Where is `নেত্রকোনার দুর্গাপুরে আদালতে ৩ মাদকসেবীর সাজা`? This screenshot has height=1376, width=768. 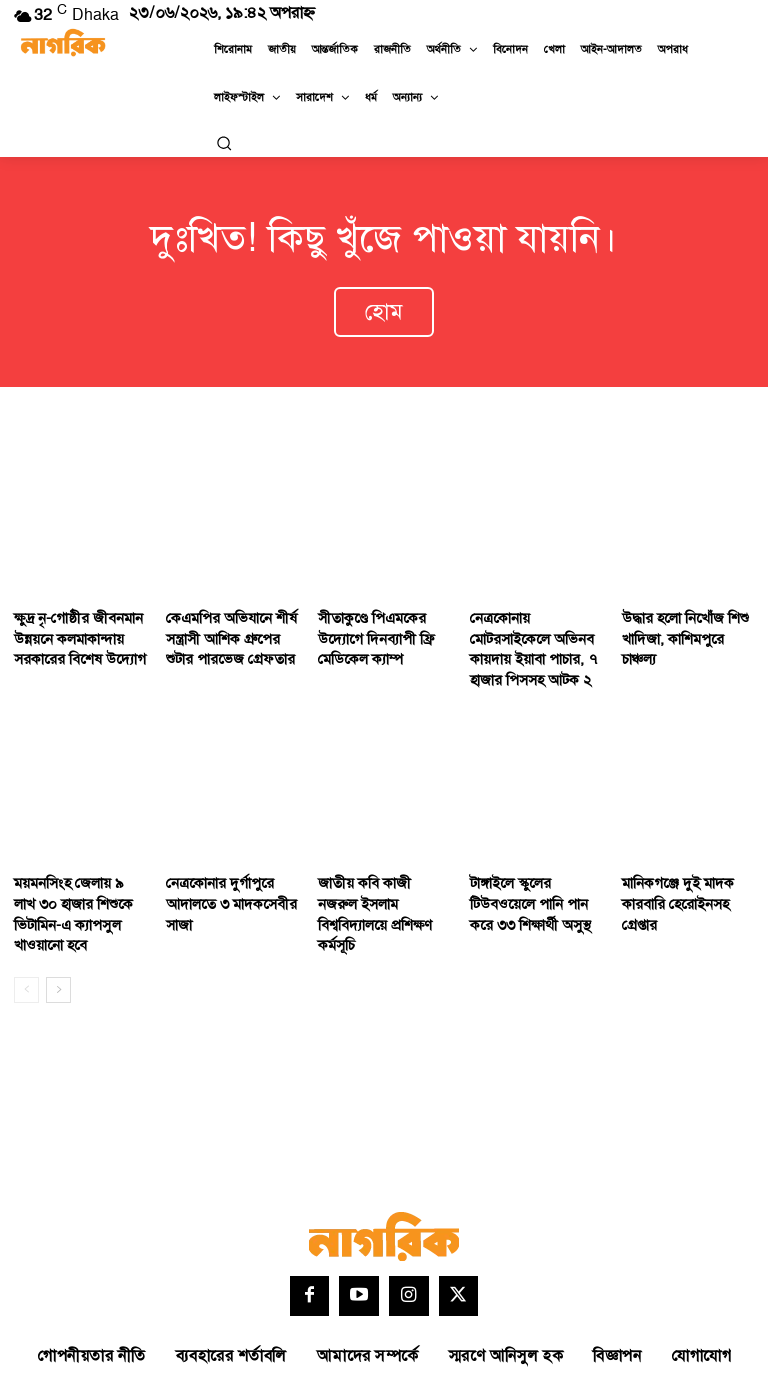 নেত্রকোনার দুর্গাপুরে আদালতে ৩ মাদকসেবীর সাজা is located at coordinates (225, 875).